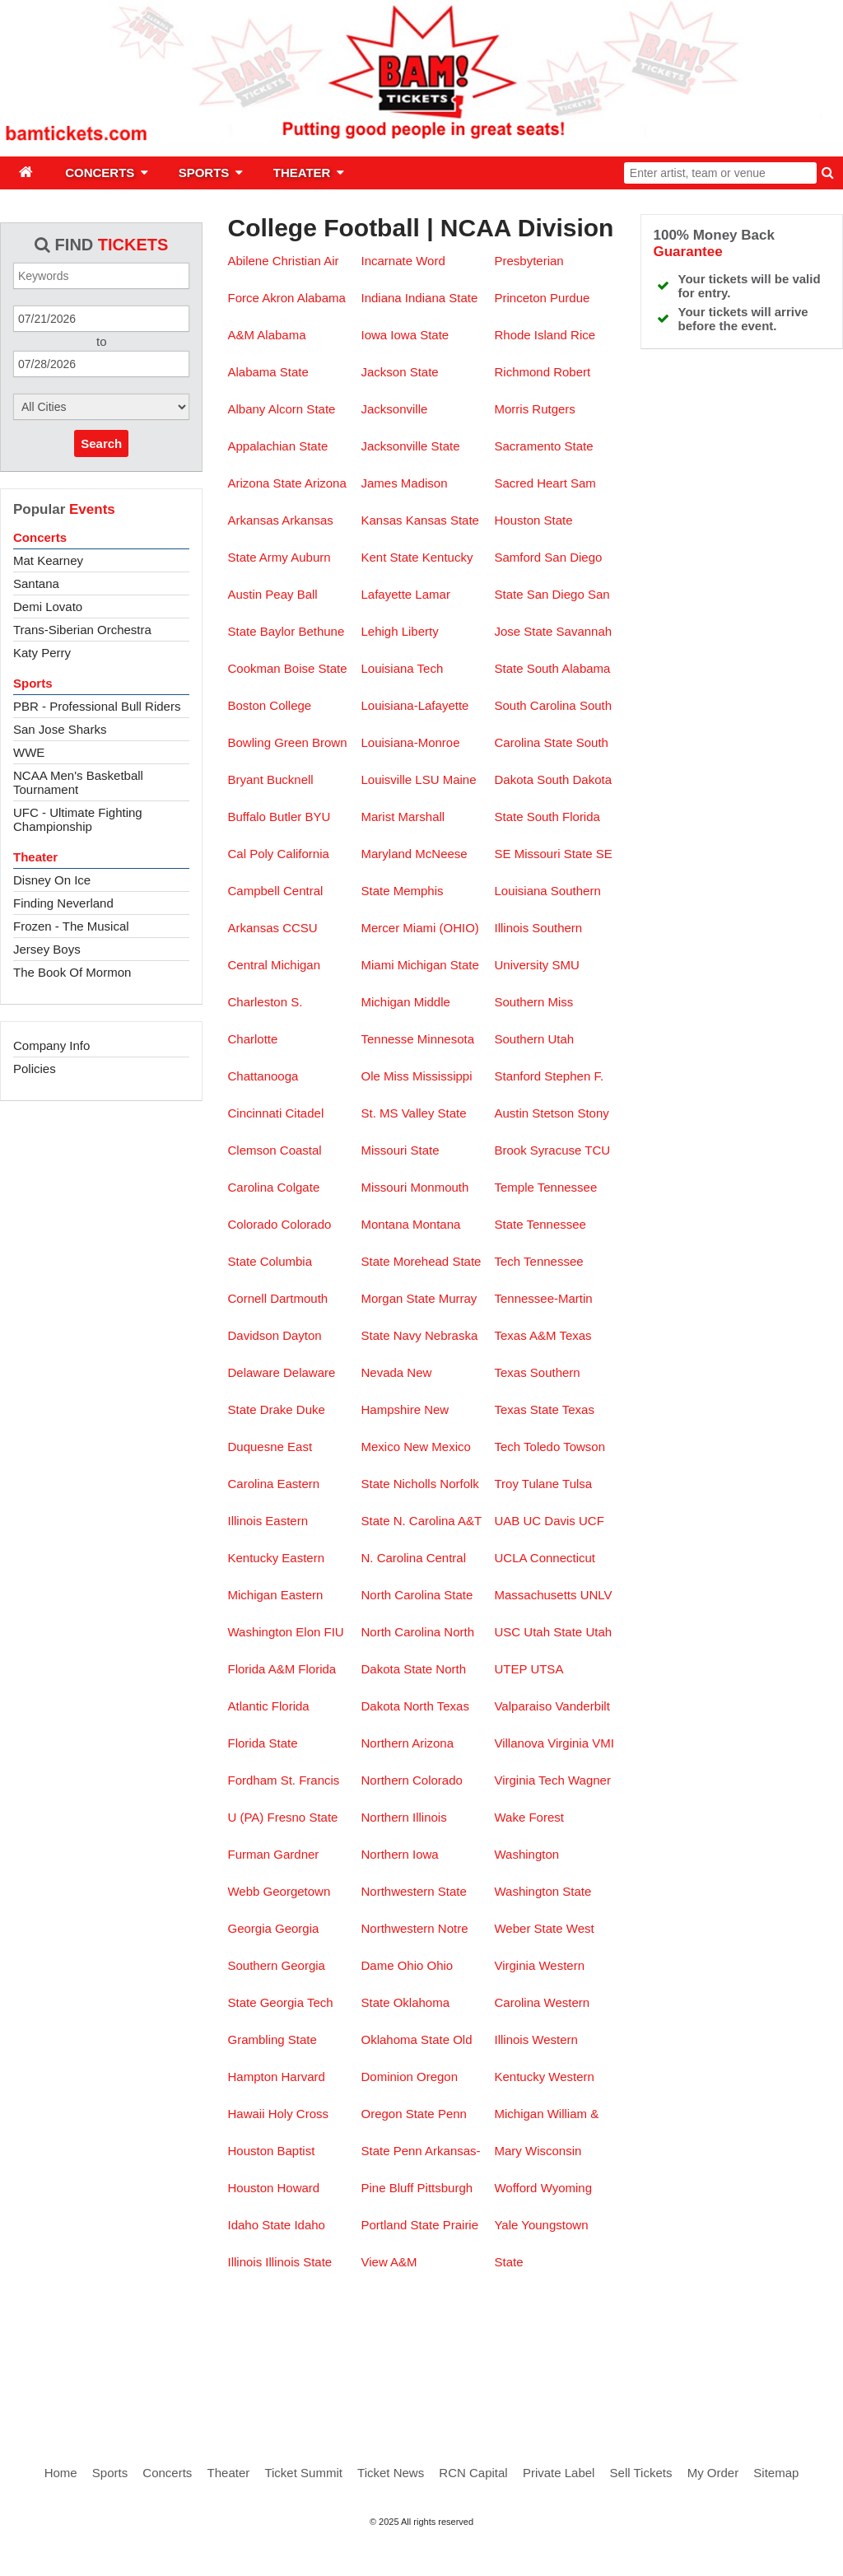 This screenshot has width=843, height=2576. Describe the element at coordinates (254, 1113) in the screenshot. I see `Cincinnati` at that location.